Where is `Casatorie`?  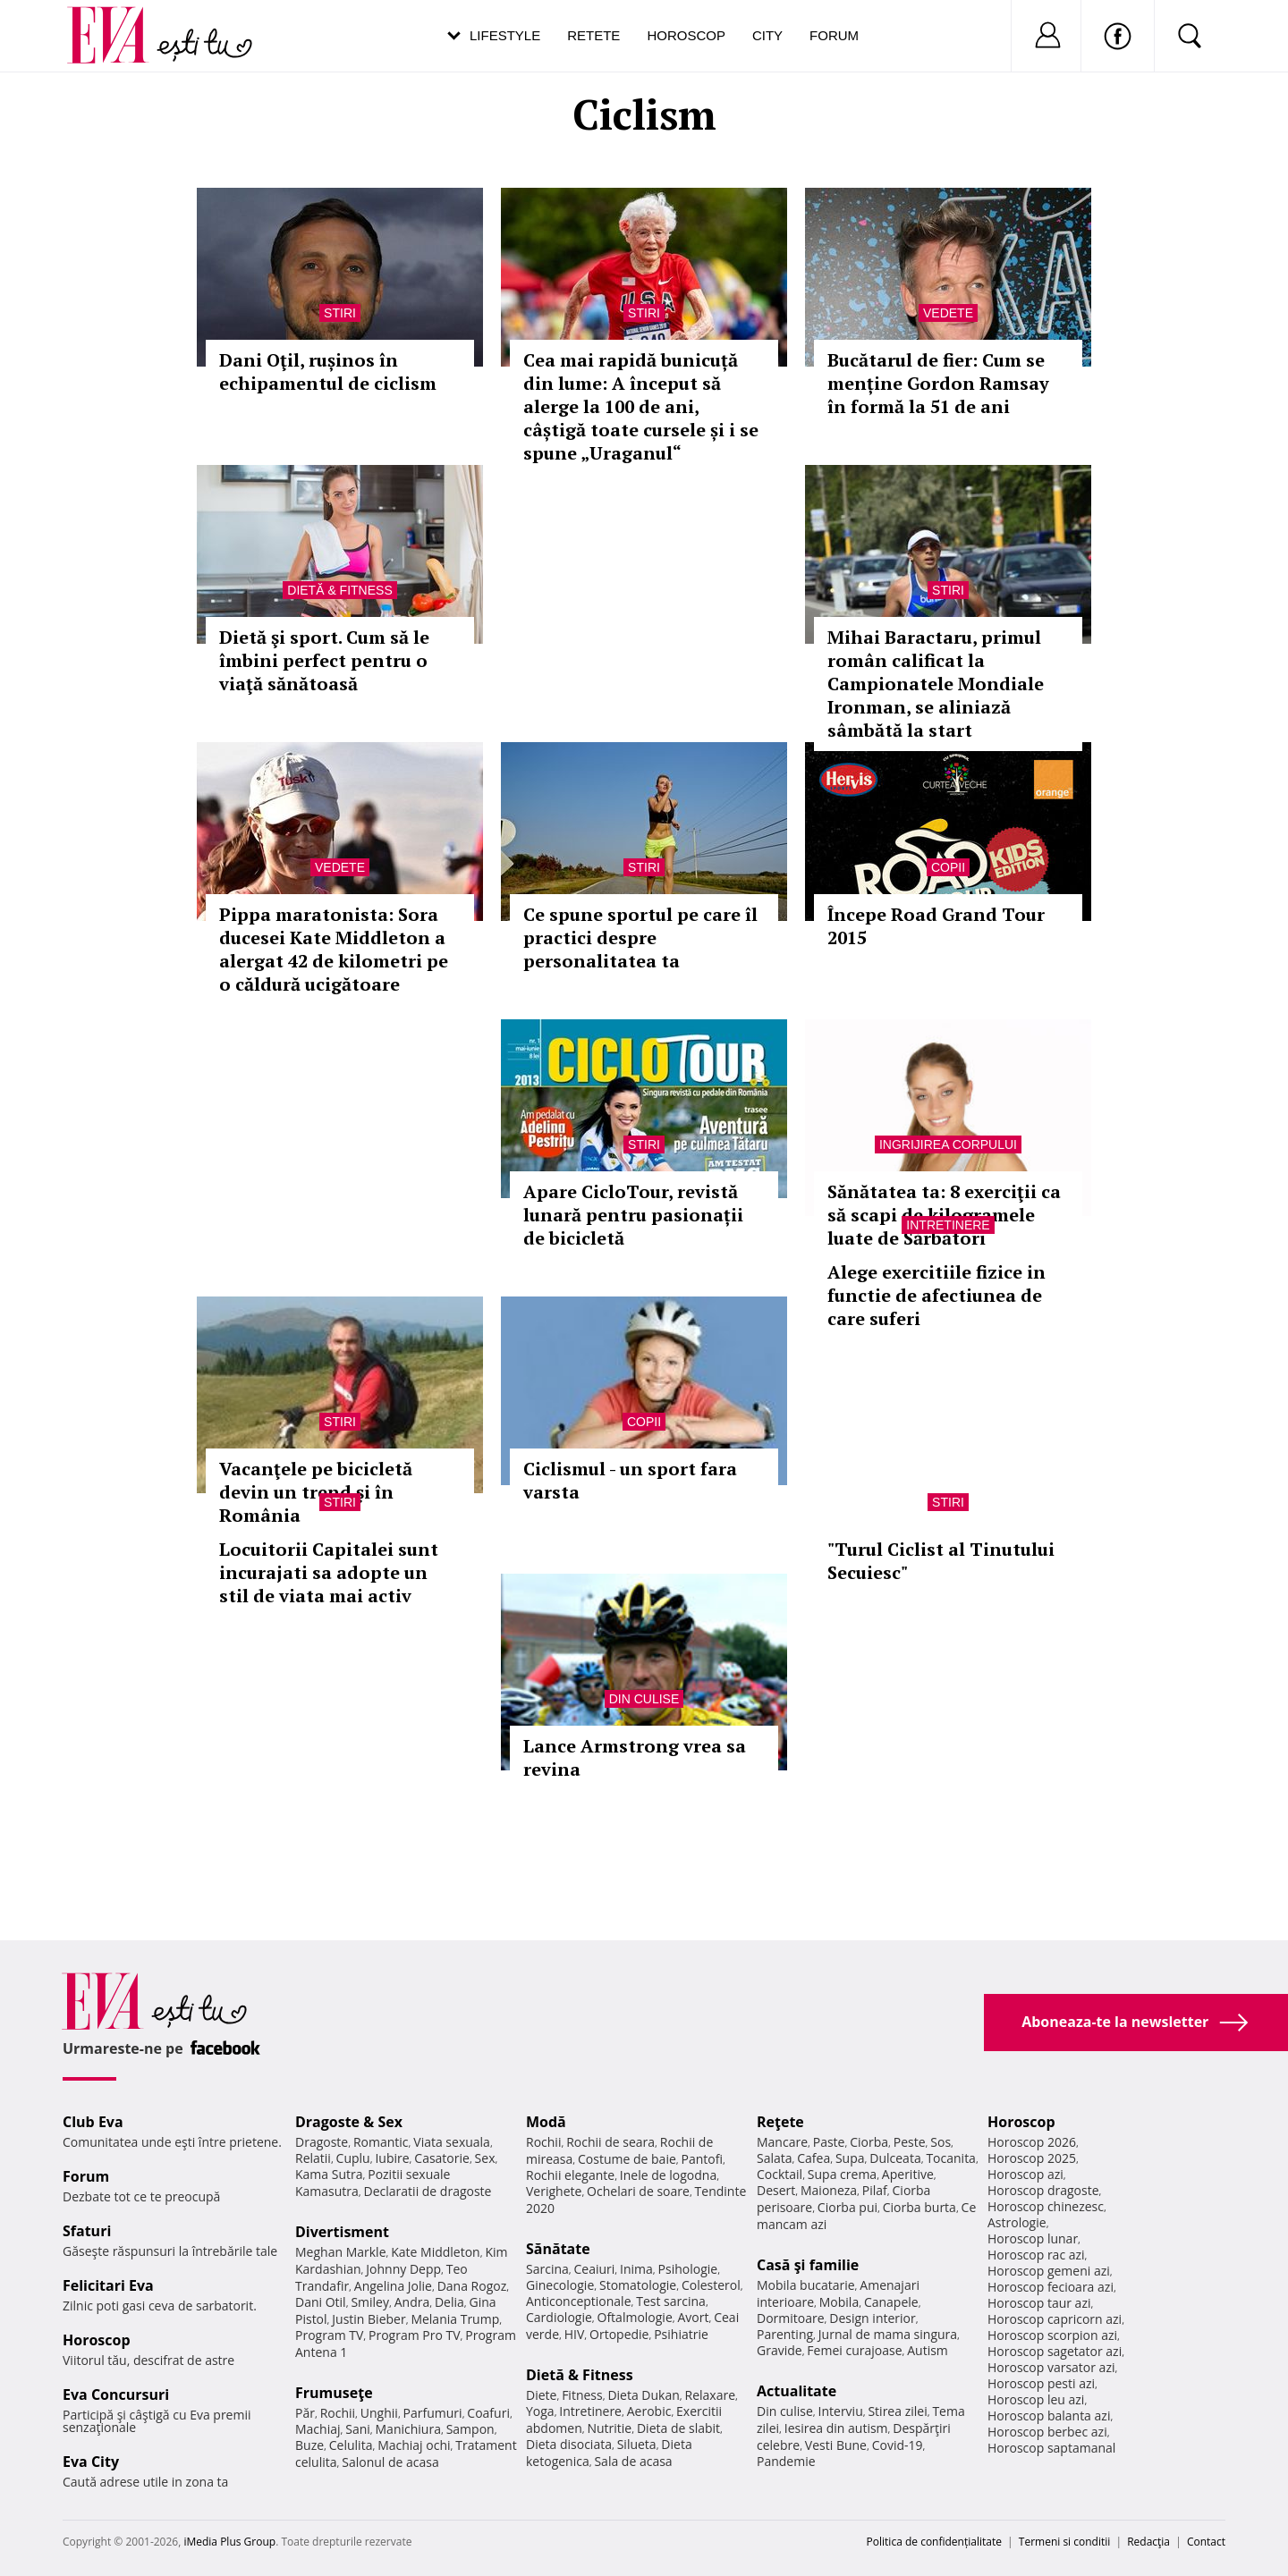
Casatorie is located at coordinates (442, 2157).